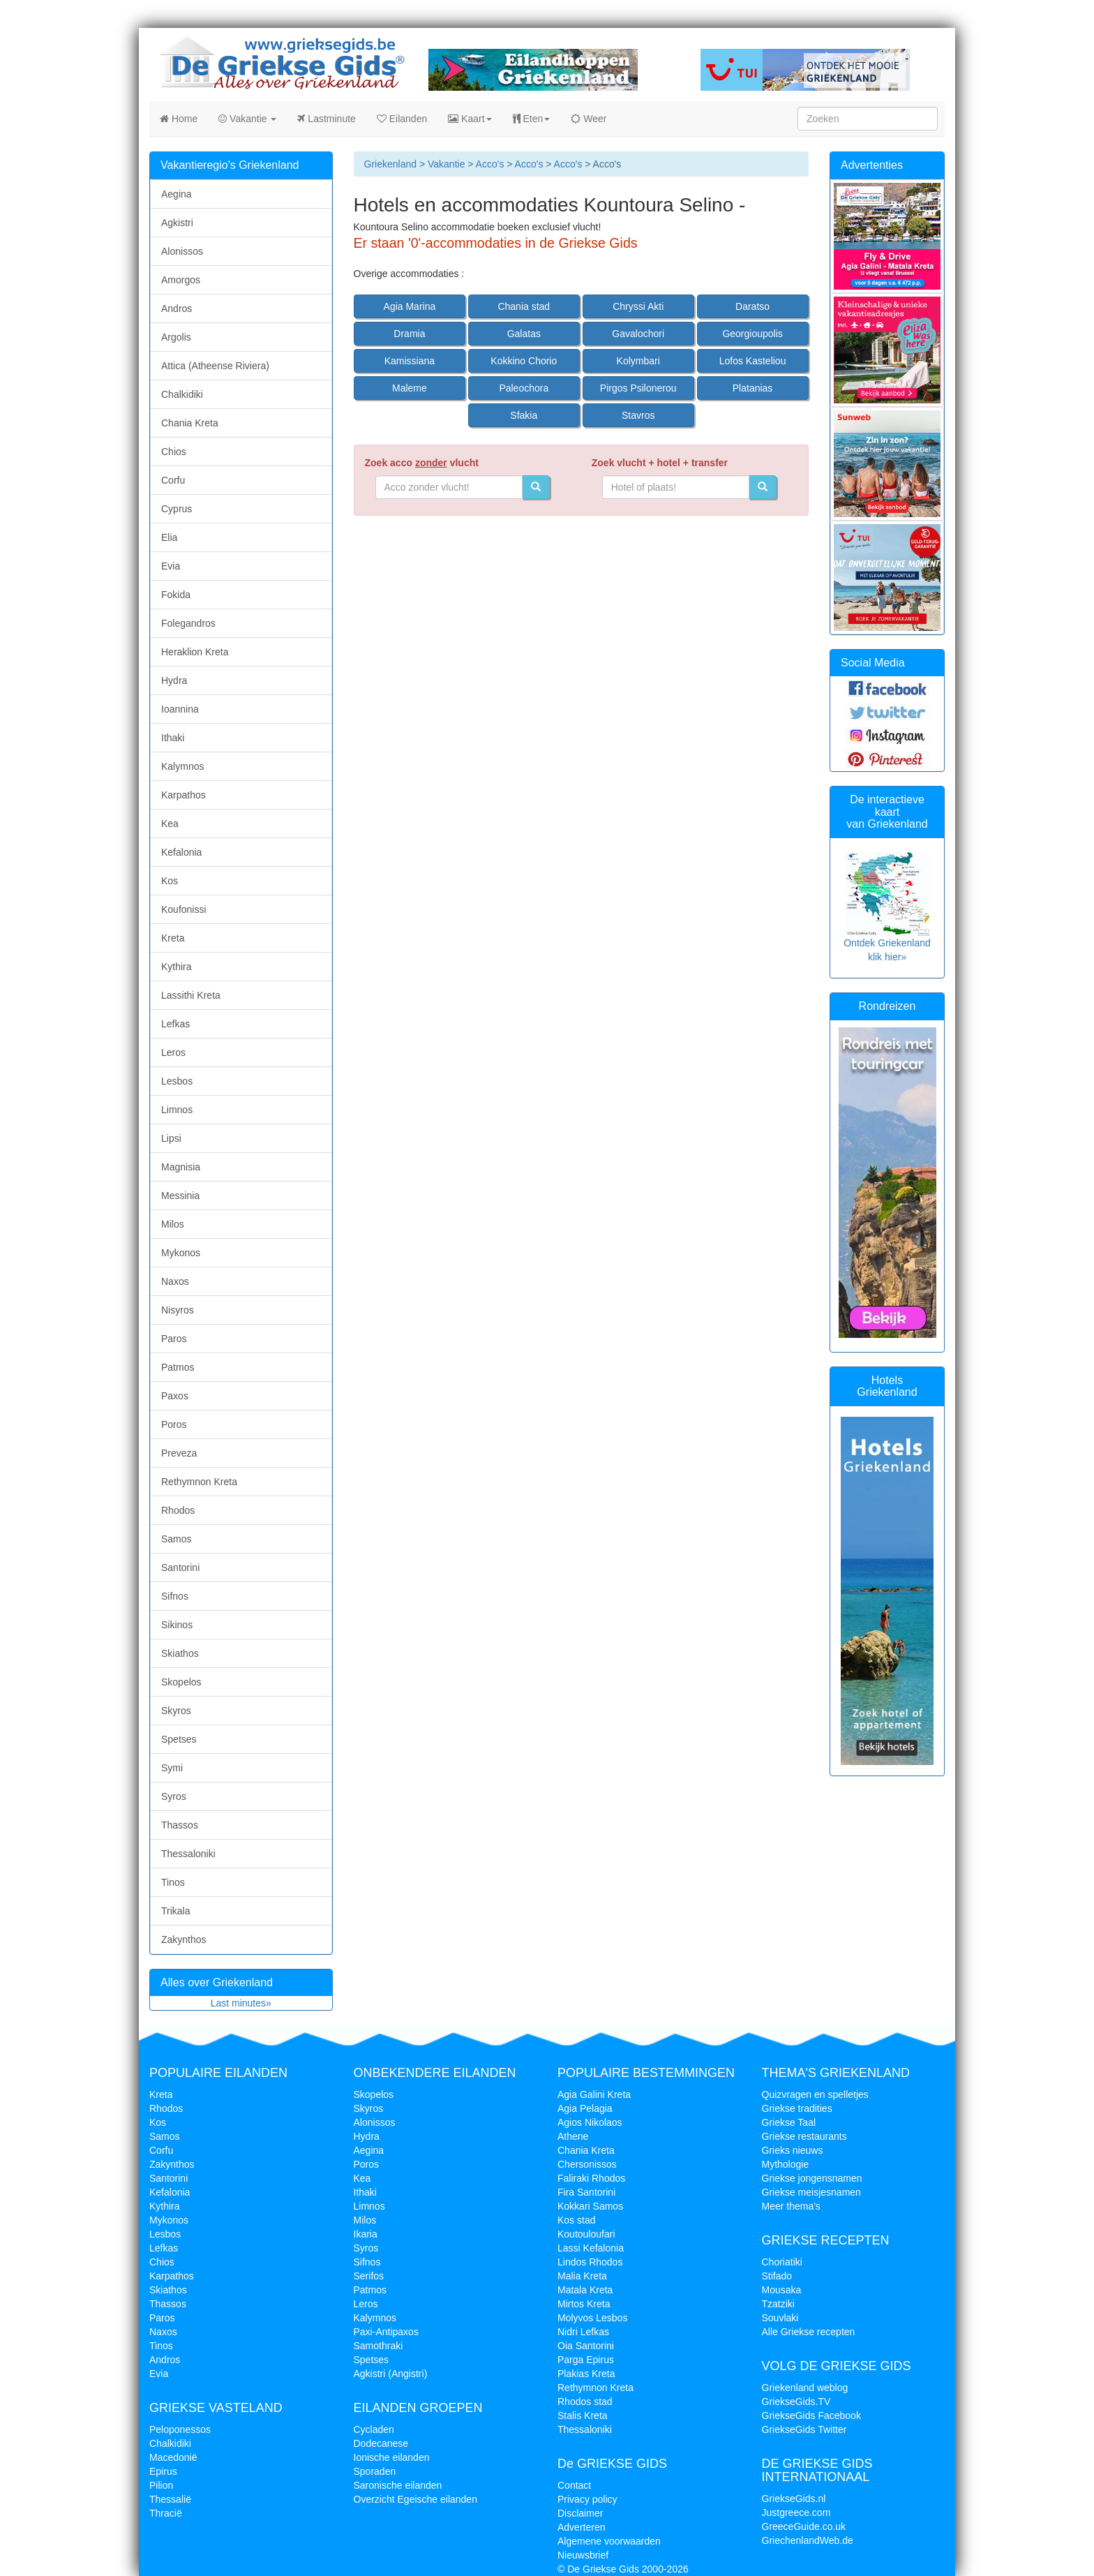 This screenshot has height=2576, width=1094. What do you see at coordinates (172, 1767) in the screenshot?
I see `Symi` at bounding box center [172, 1767].